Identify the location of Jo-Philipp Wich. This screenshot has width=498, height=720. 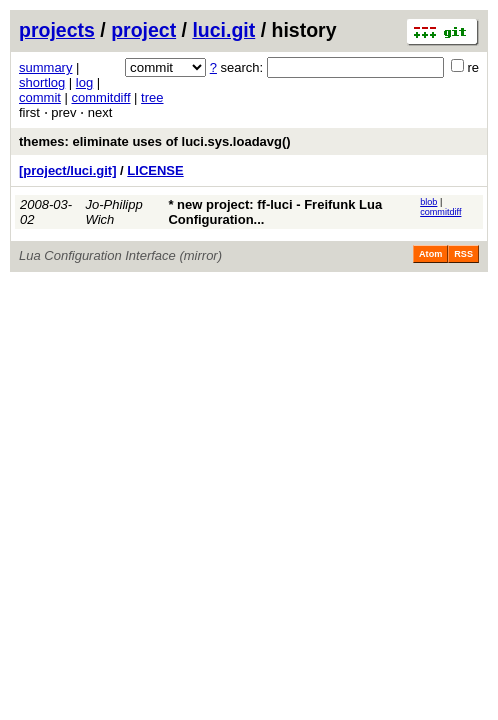
(114, 212).